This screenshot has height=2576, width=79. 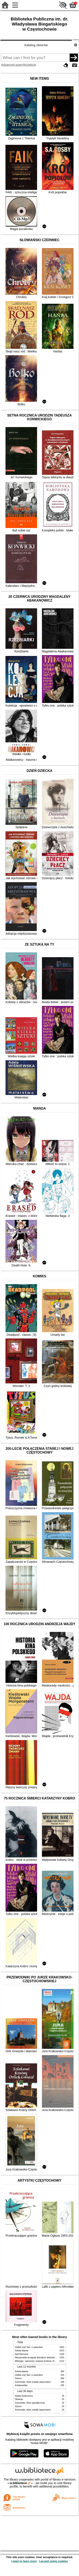 What do you see at coordinates (21, 2350) in the screenshot?
I see `Szkoła latania` at bounding box center [21, 2350].